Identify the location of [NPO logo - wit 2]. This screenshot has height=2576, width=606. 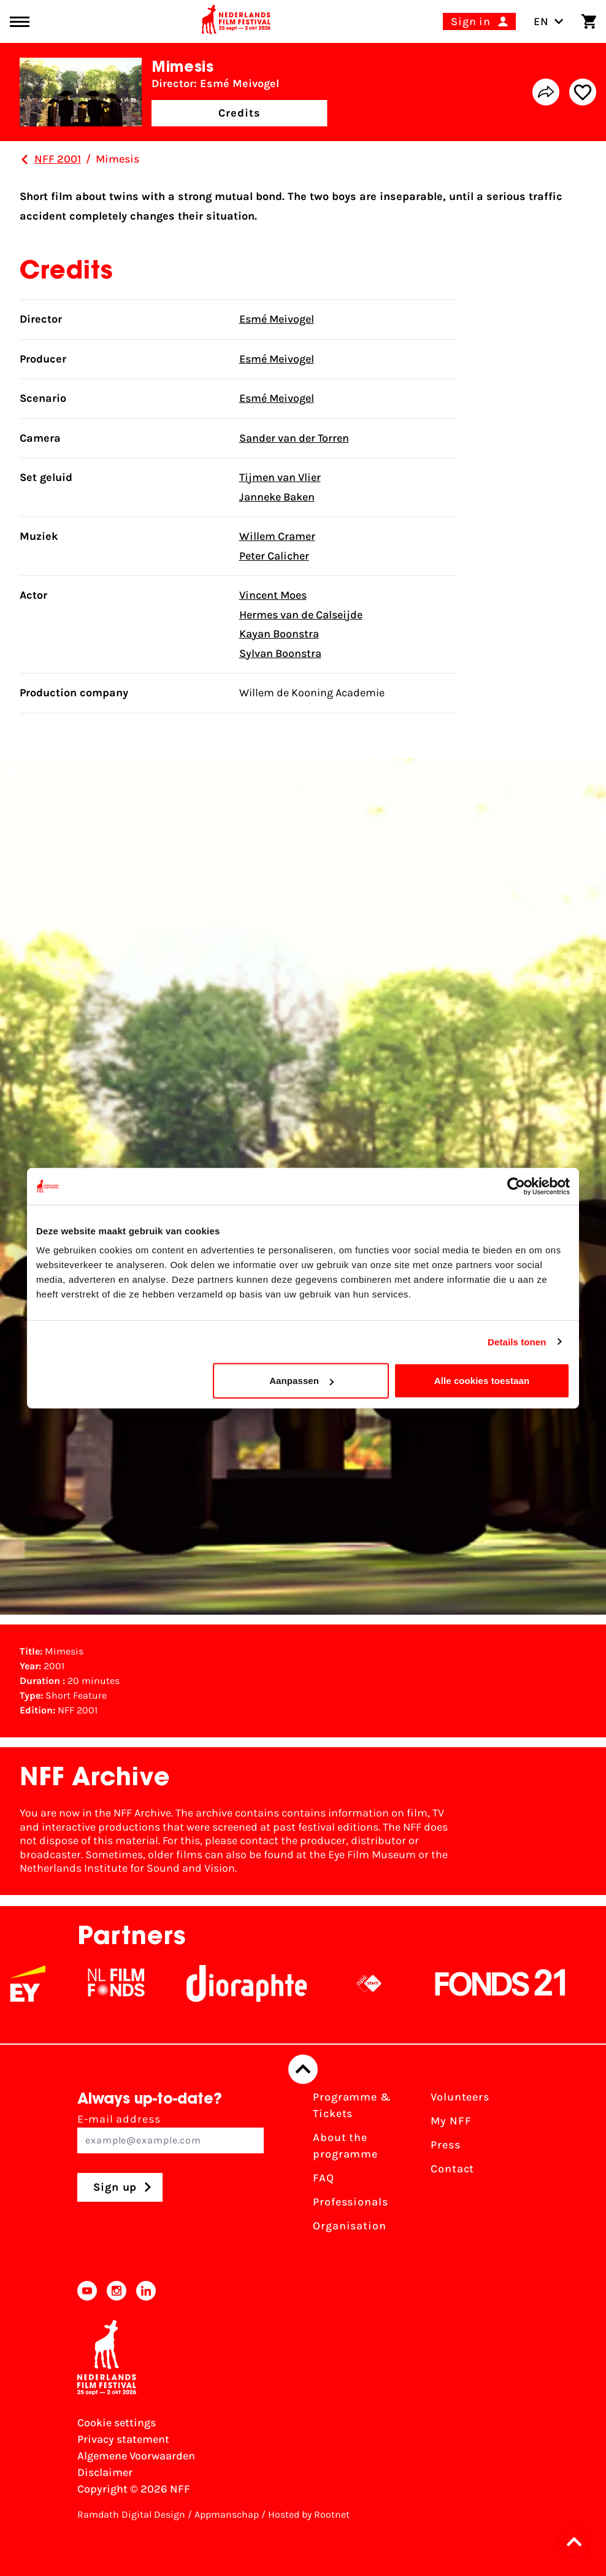
(377, 1983).